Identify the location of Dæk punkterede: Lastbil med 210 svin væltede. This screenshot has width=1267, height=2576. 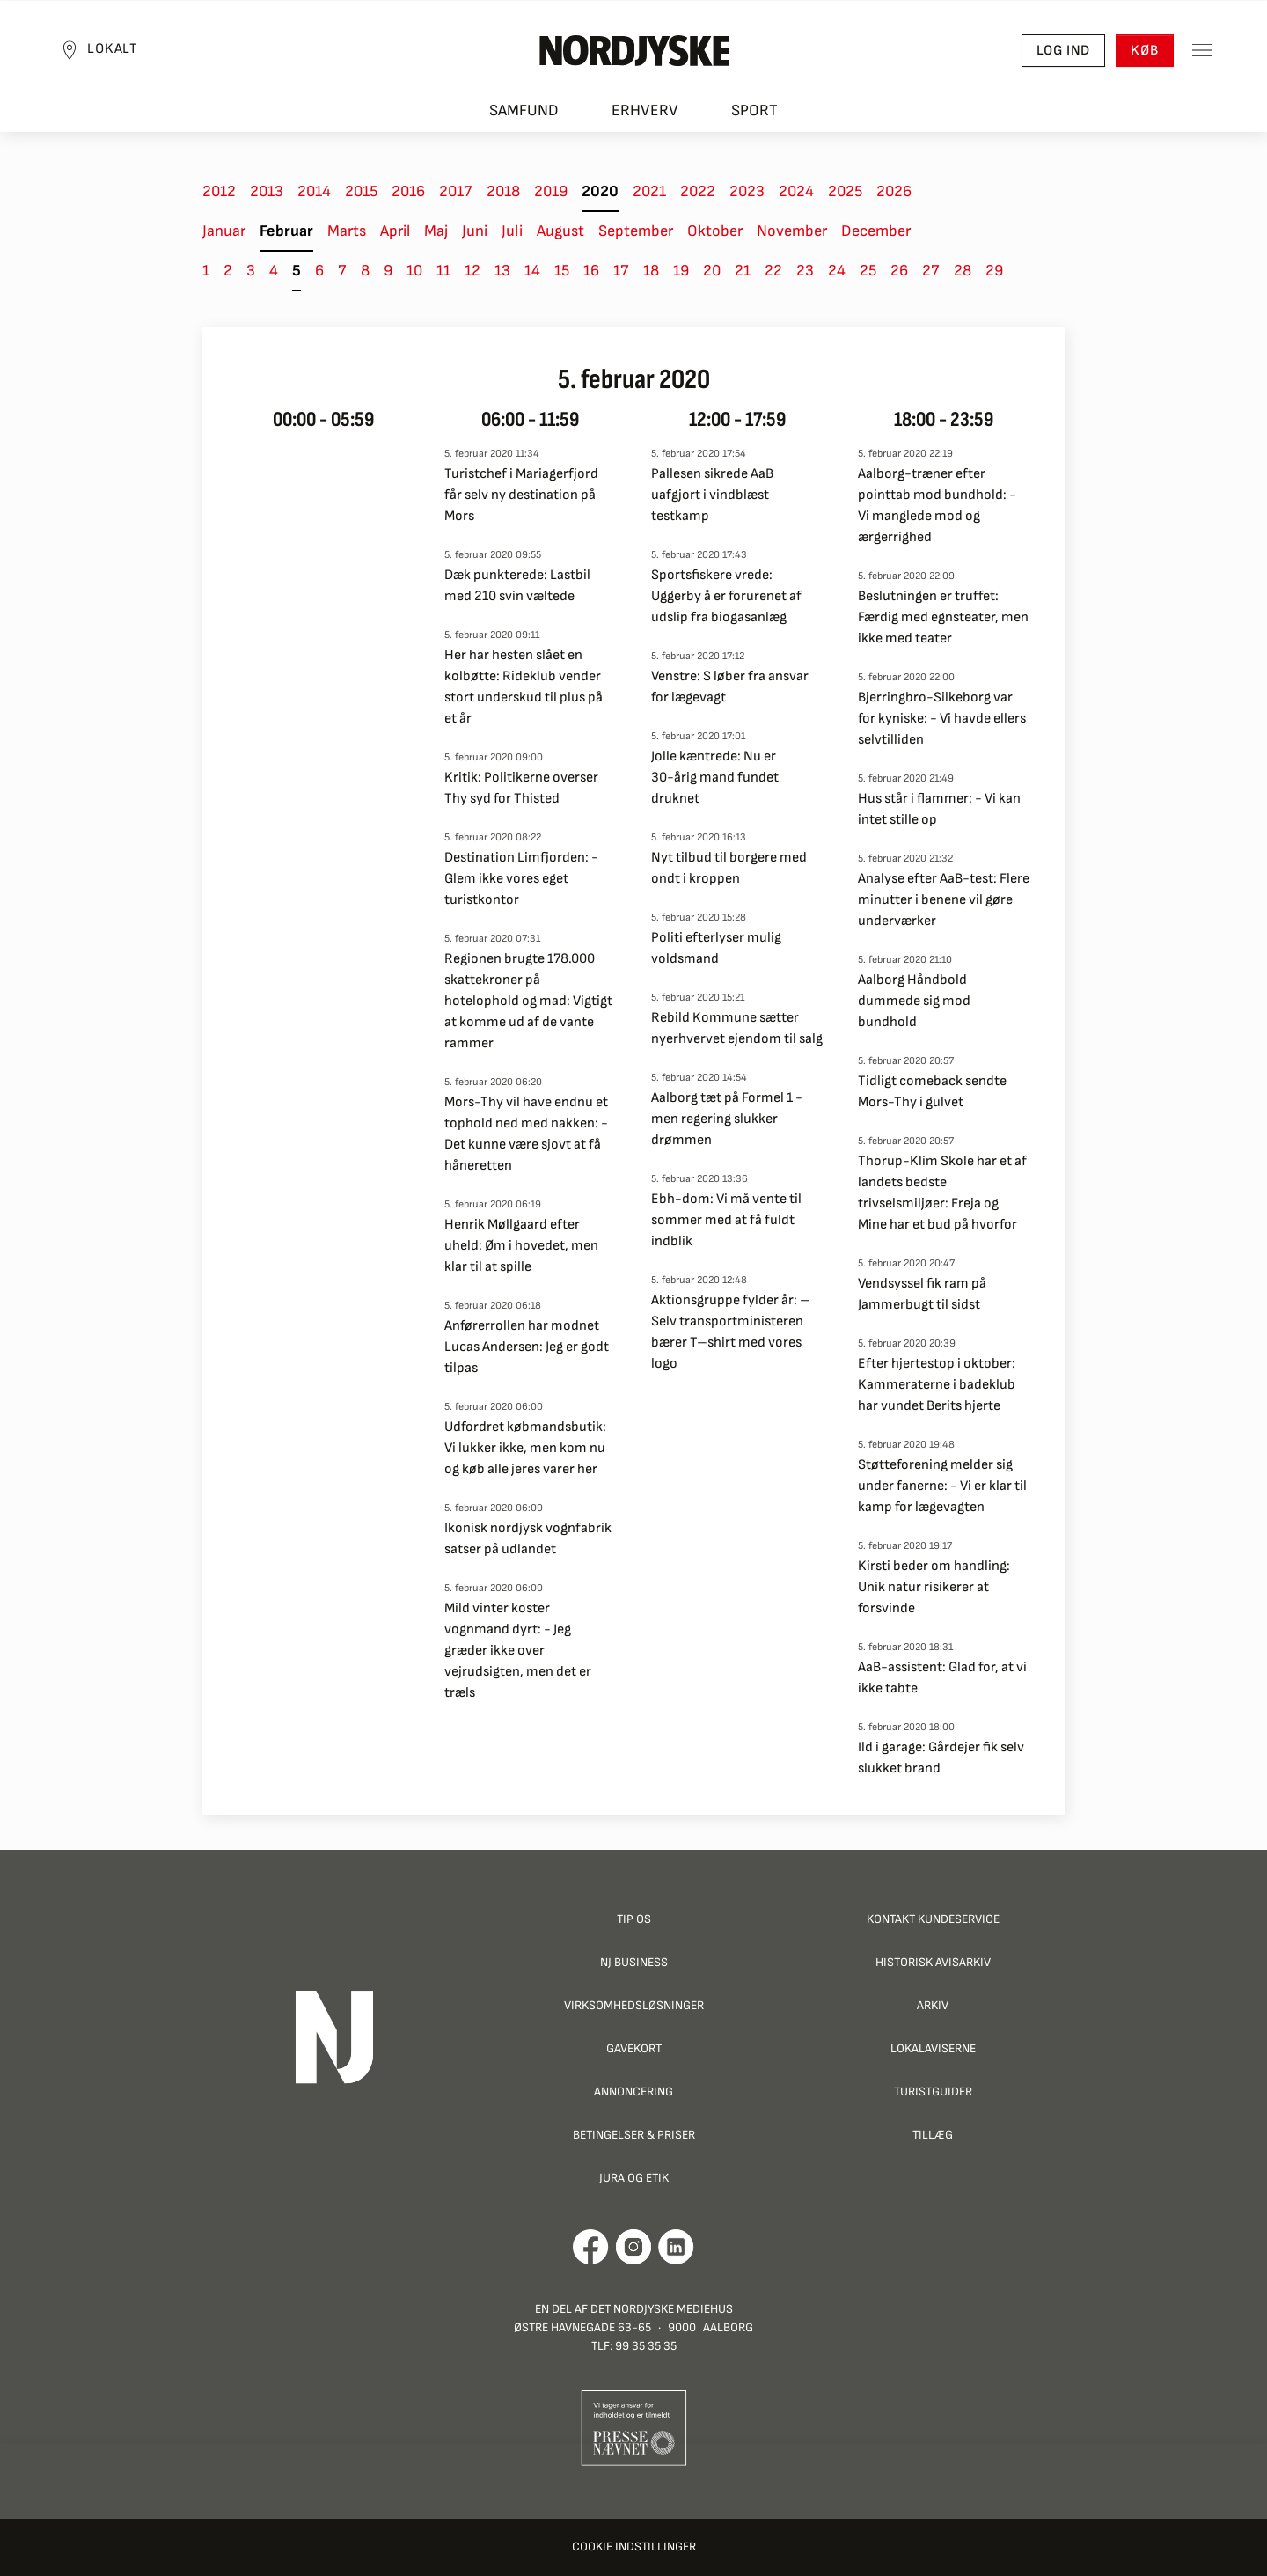
(517, 586).